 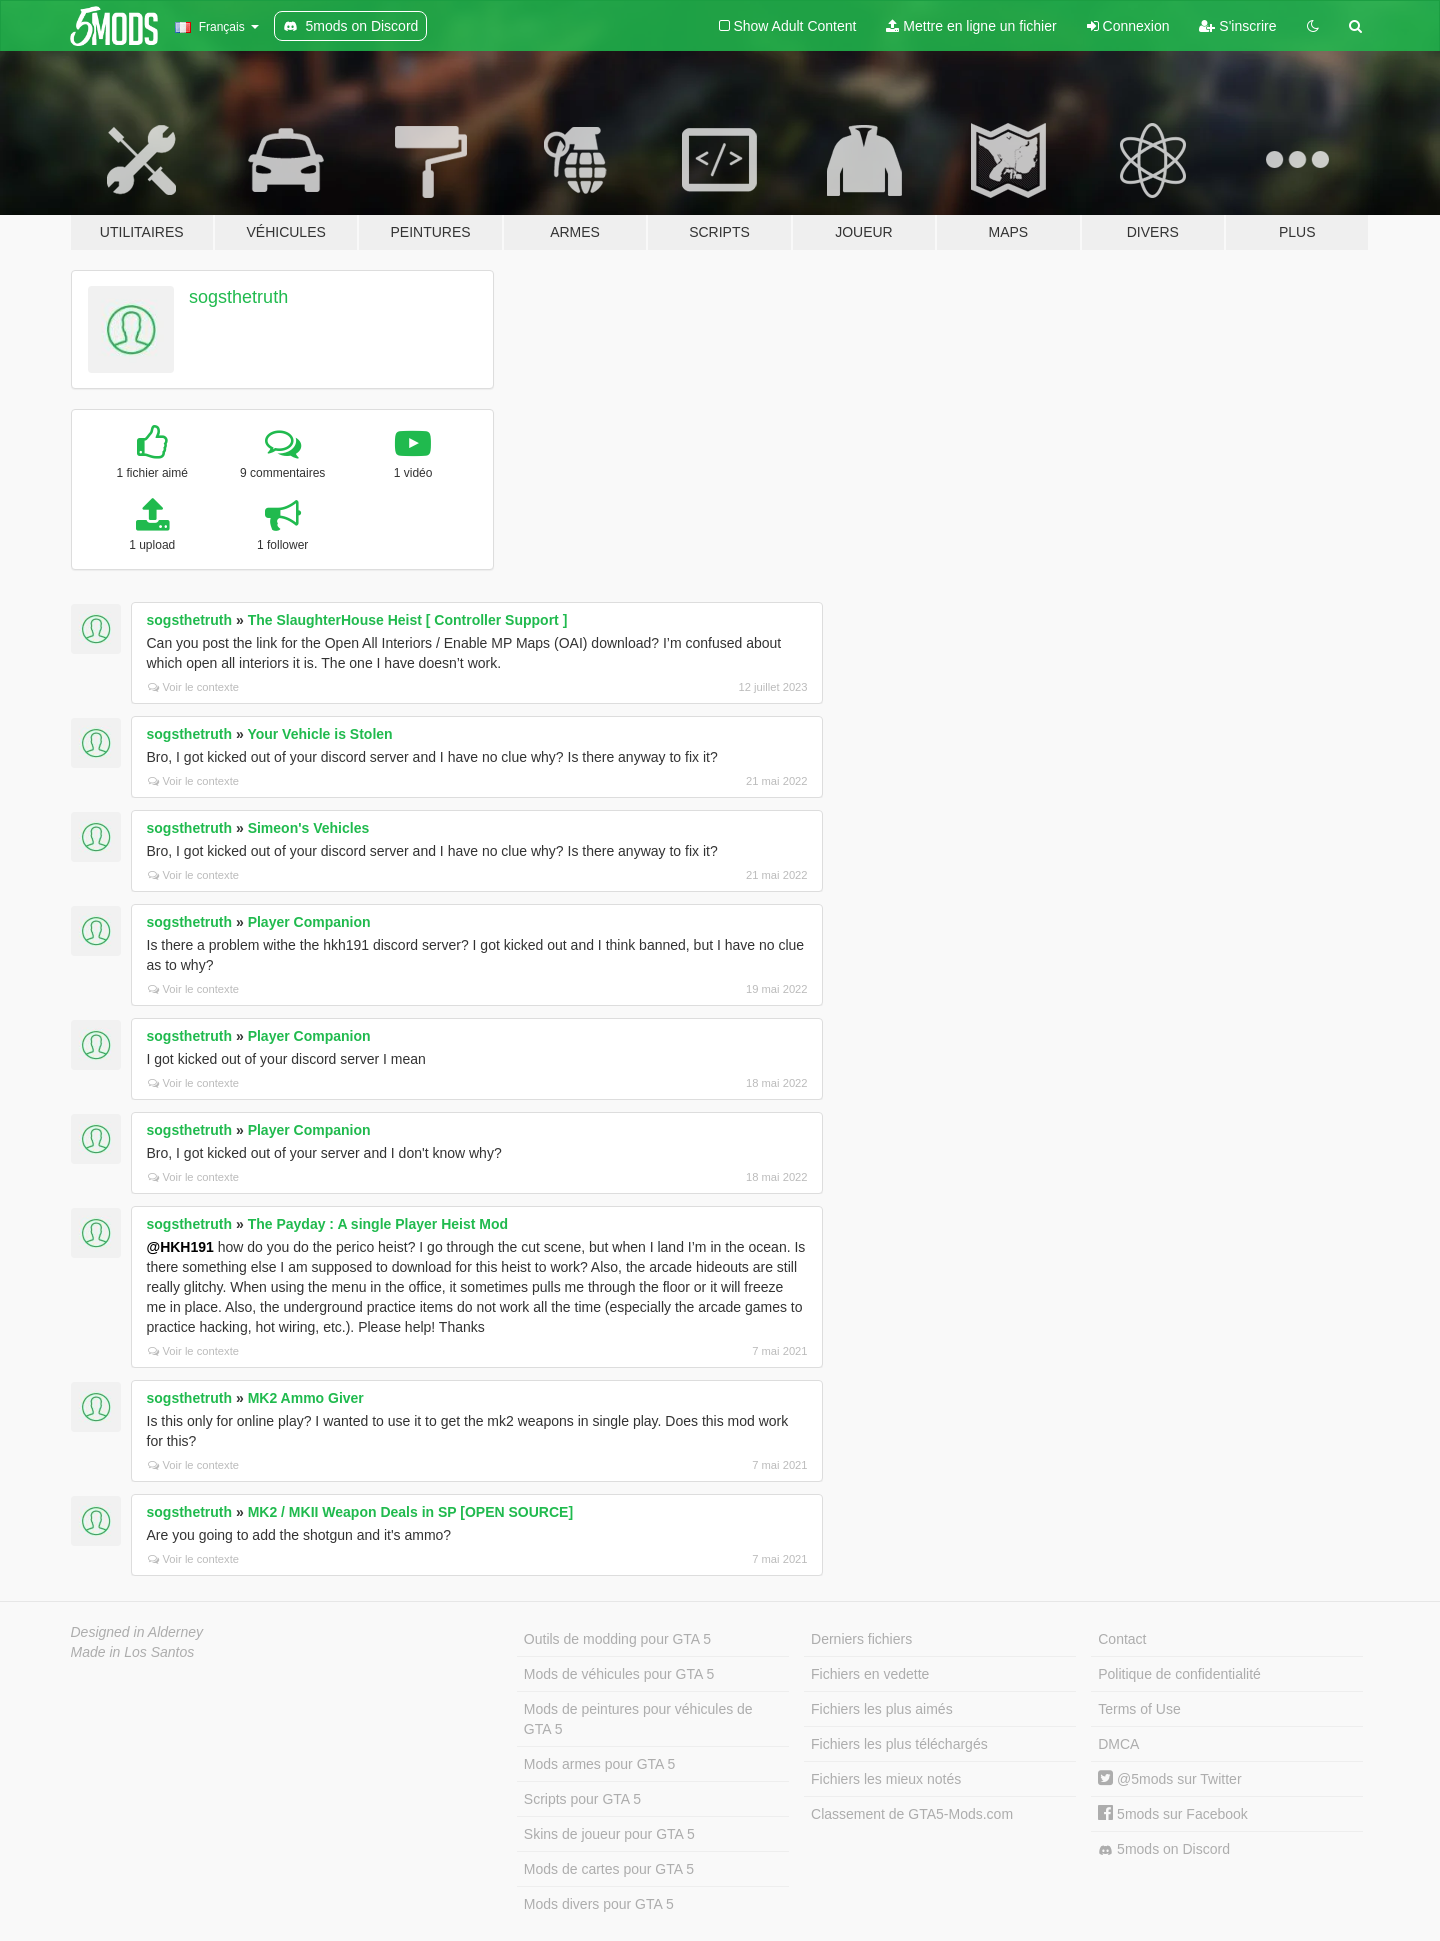 What do you see at coordinates (309, 828) in the screenshot?
I see `Simeon's Vehicles` at bounding box center [309, 828].